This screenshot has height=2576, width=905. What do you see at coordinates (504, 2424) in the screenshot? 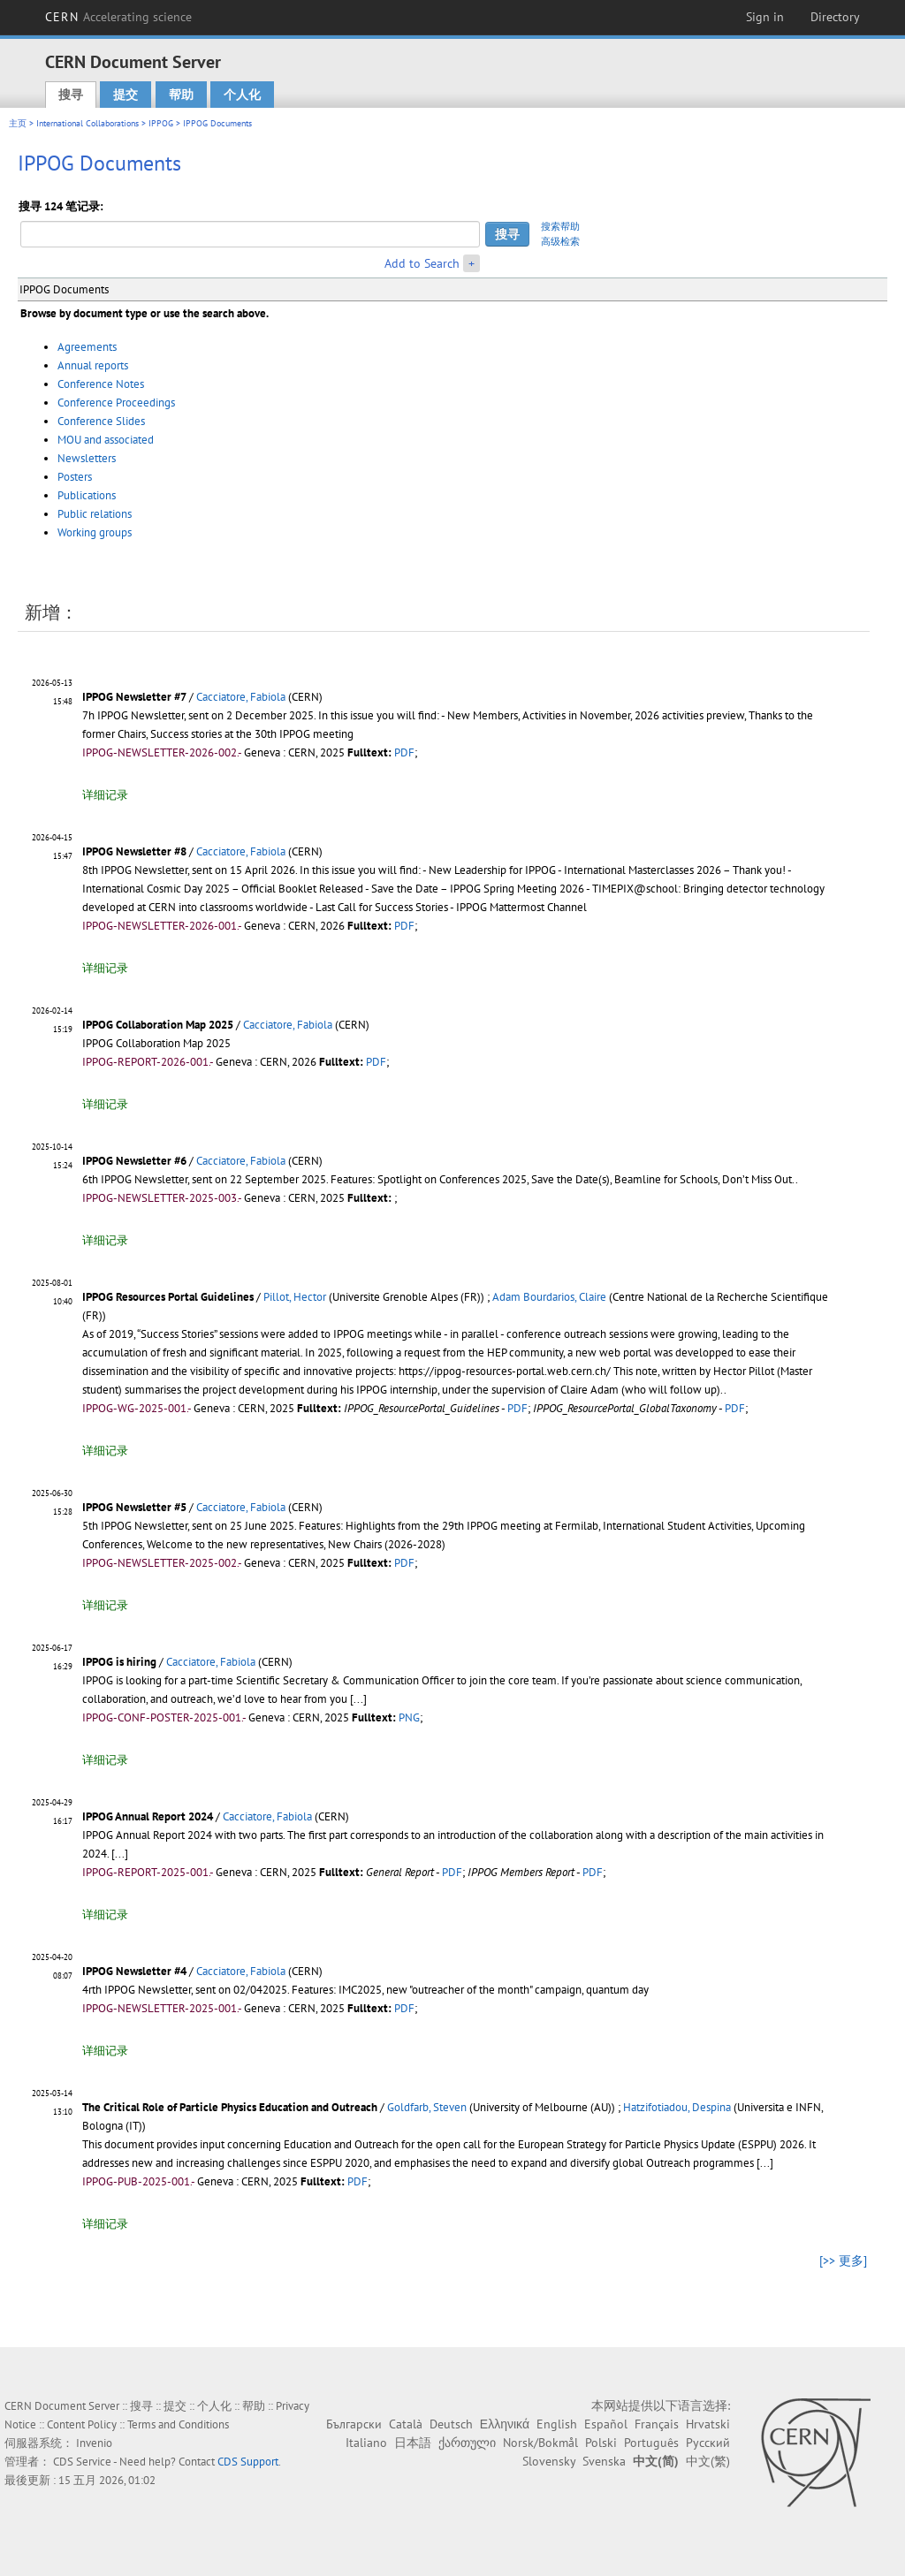
I see `Ελληνικά` at bounding box center [504, 2424].